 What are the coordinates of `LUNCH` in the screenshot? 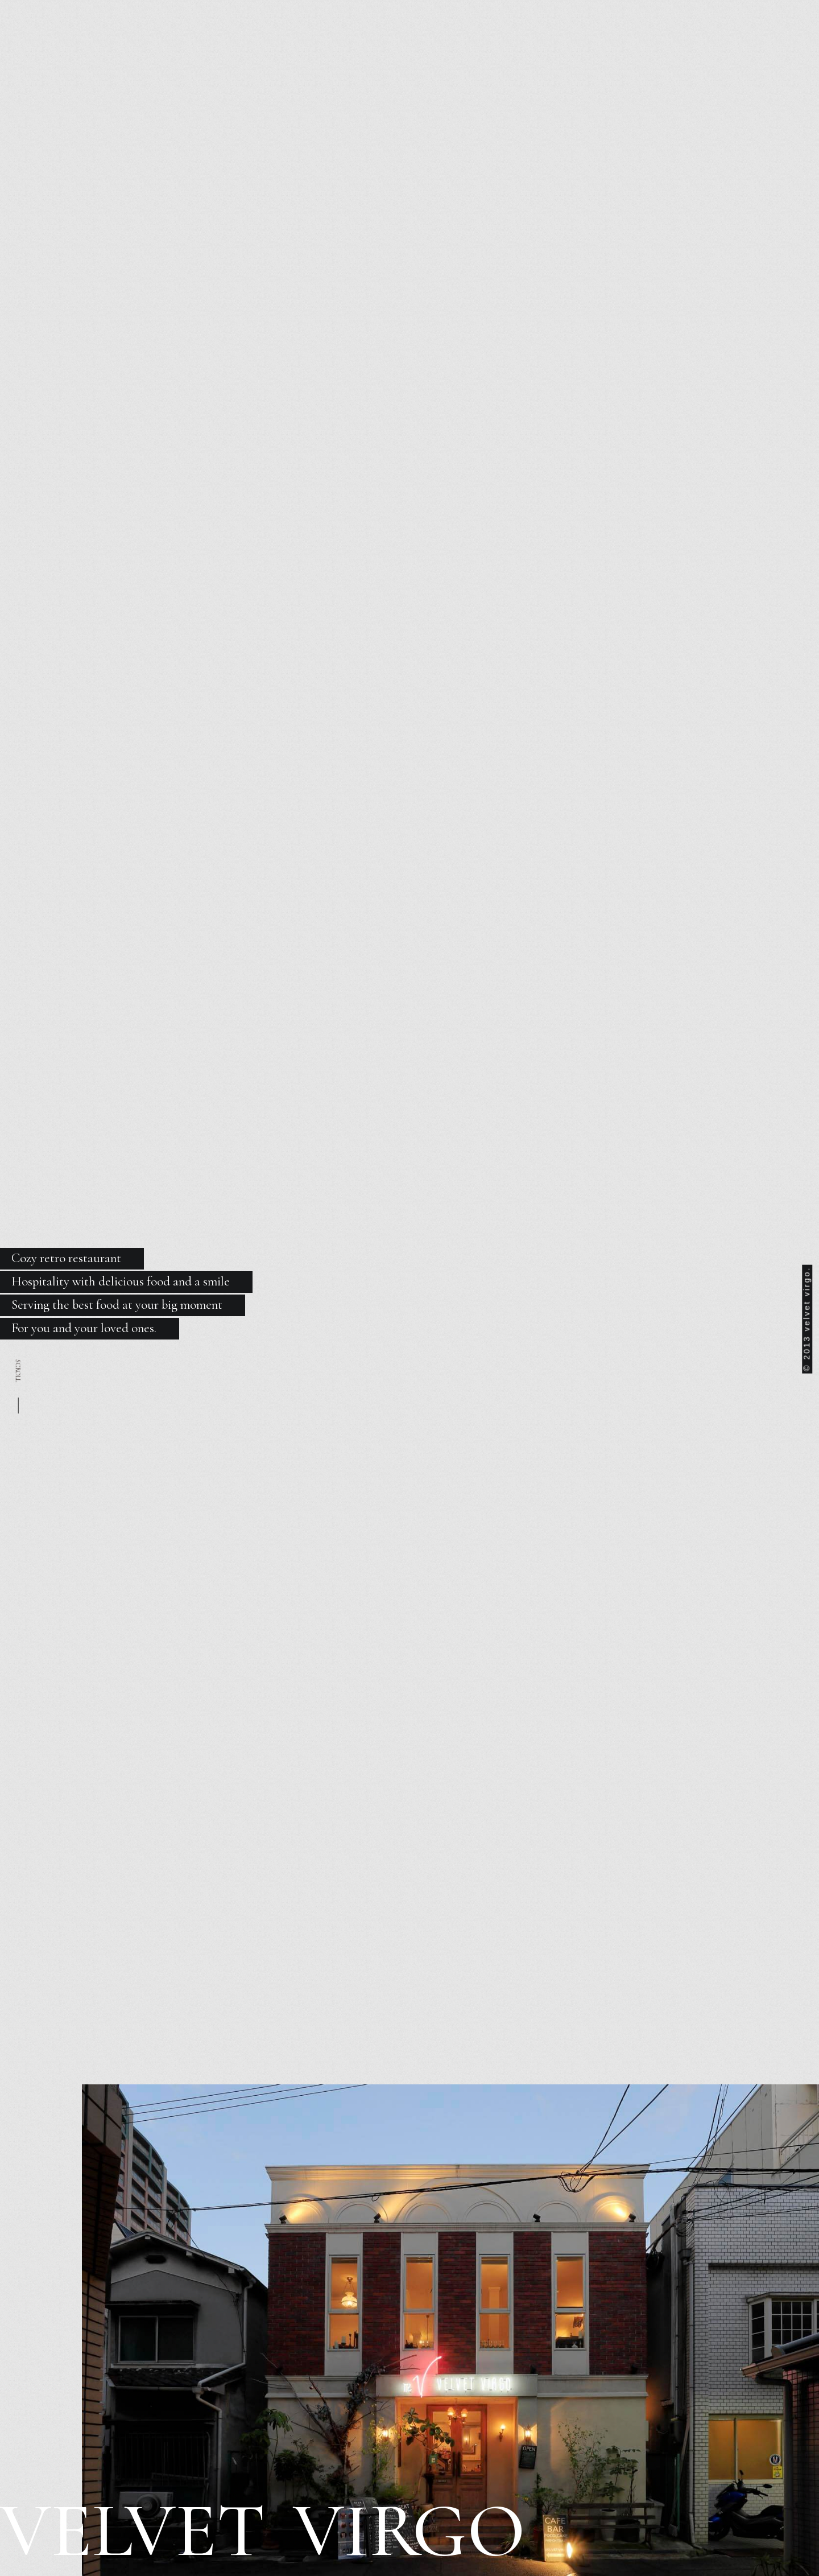 It's located at (304, 74).